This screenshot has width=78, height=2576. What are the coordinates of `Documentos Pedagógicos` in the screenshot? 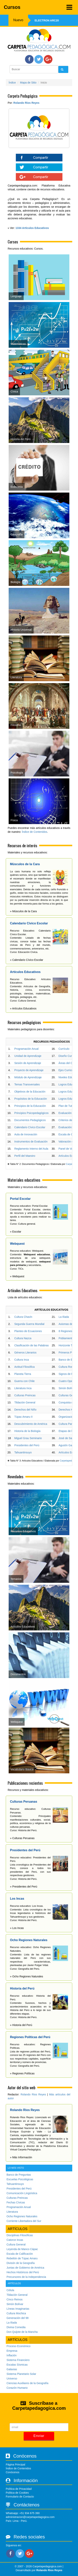 It's located at (30, 1120).